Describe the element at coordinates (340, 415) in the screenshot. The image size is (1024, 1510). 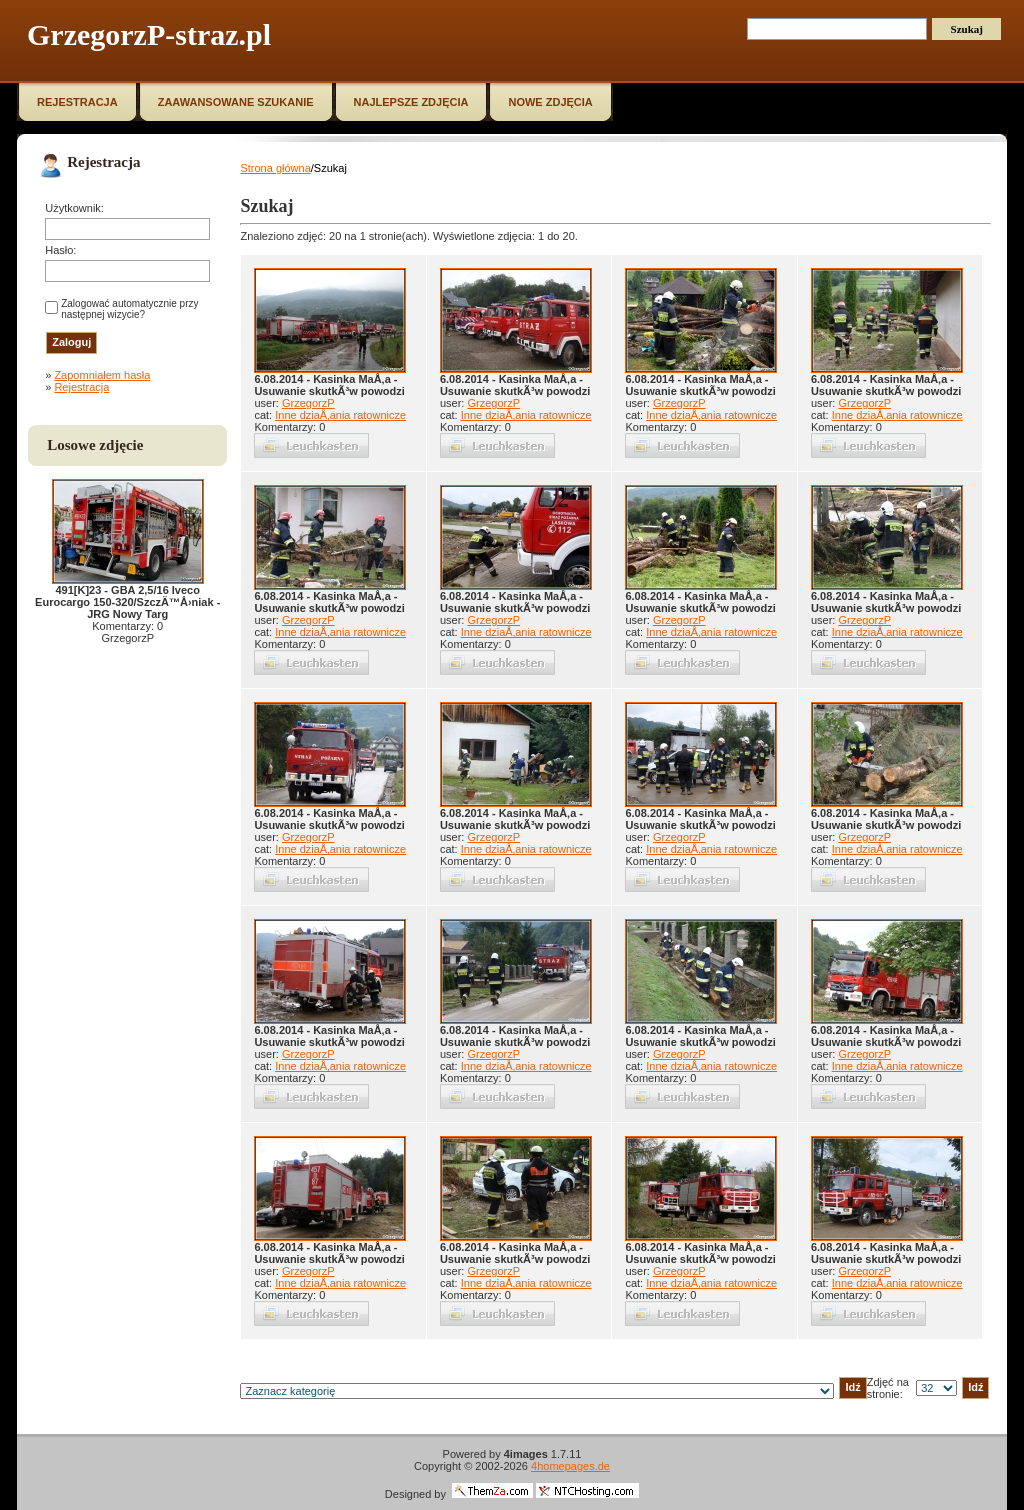
I see `Inne dziaÅ‚ania ratownicze` at that location.